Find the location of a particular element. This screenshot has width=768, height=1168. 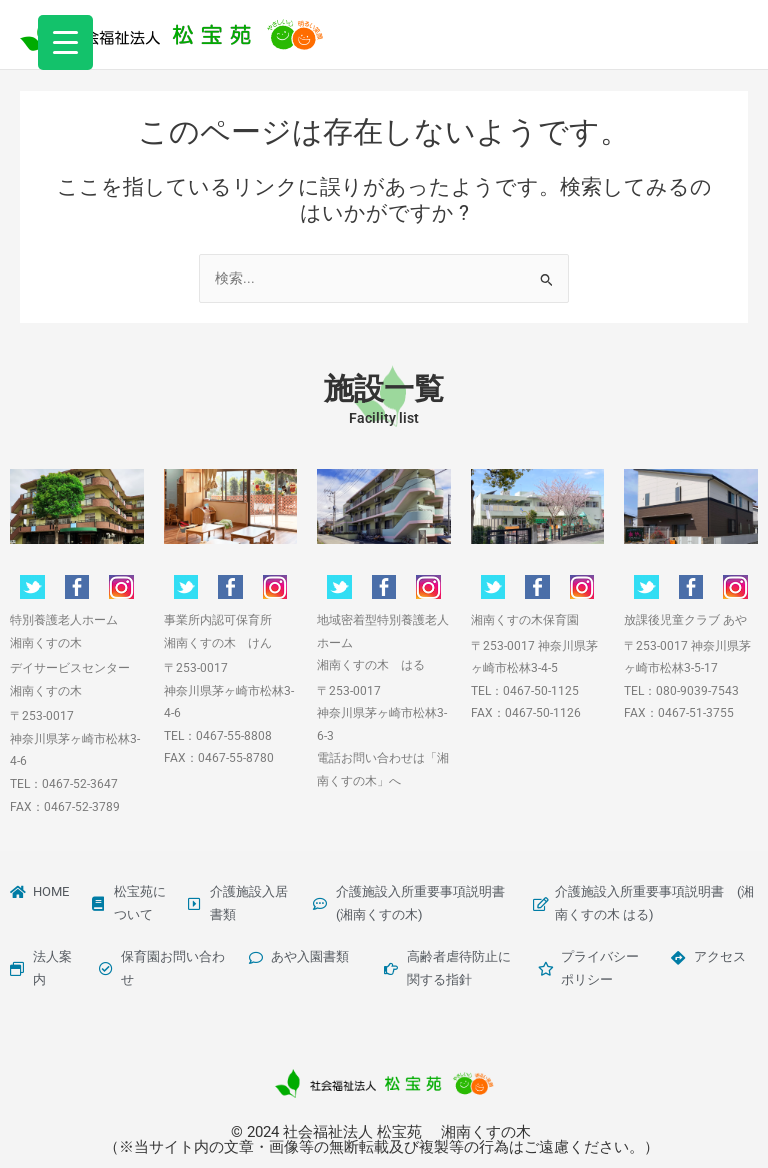

[Menu Trigger] is located at coordinates (65, 42).